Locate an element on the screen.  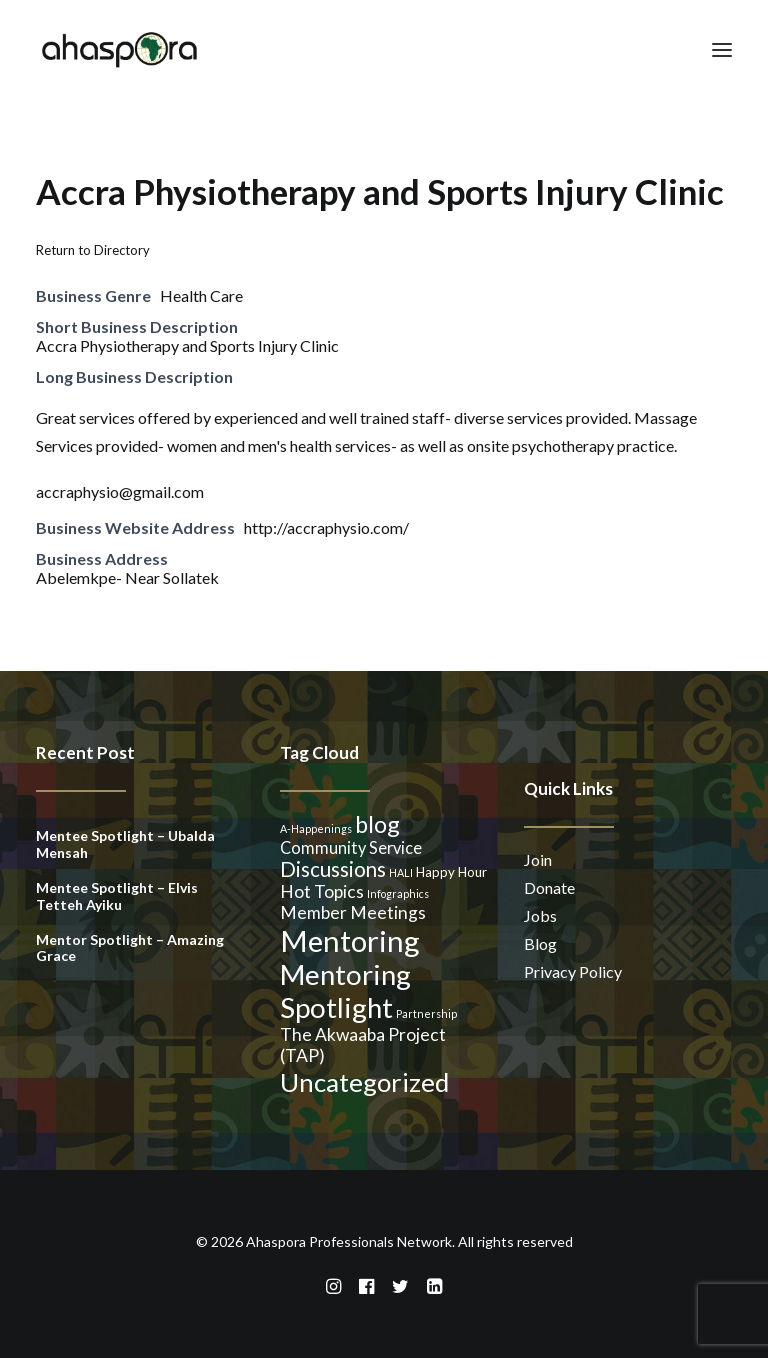
Discussions [Discussions (9 items)] is located at coordinates (333, 869).